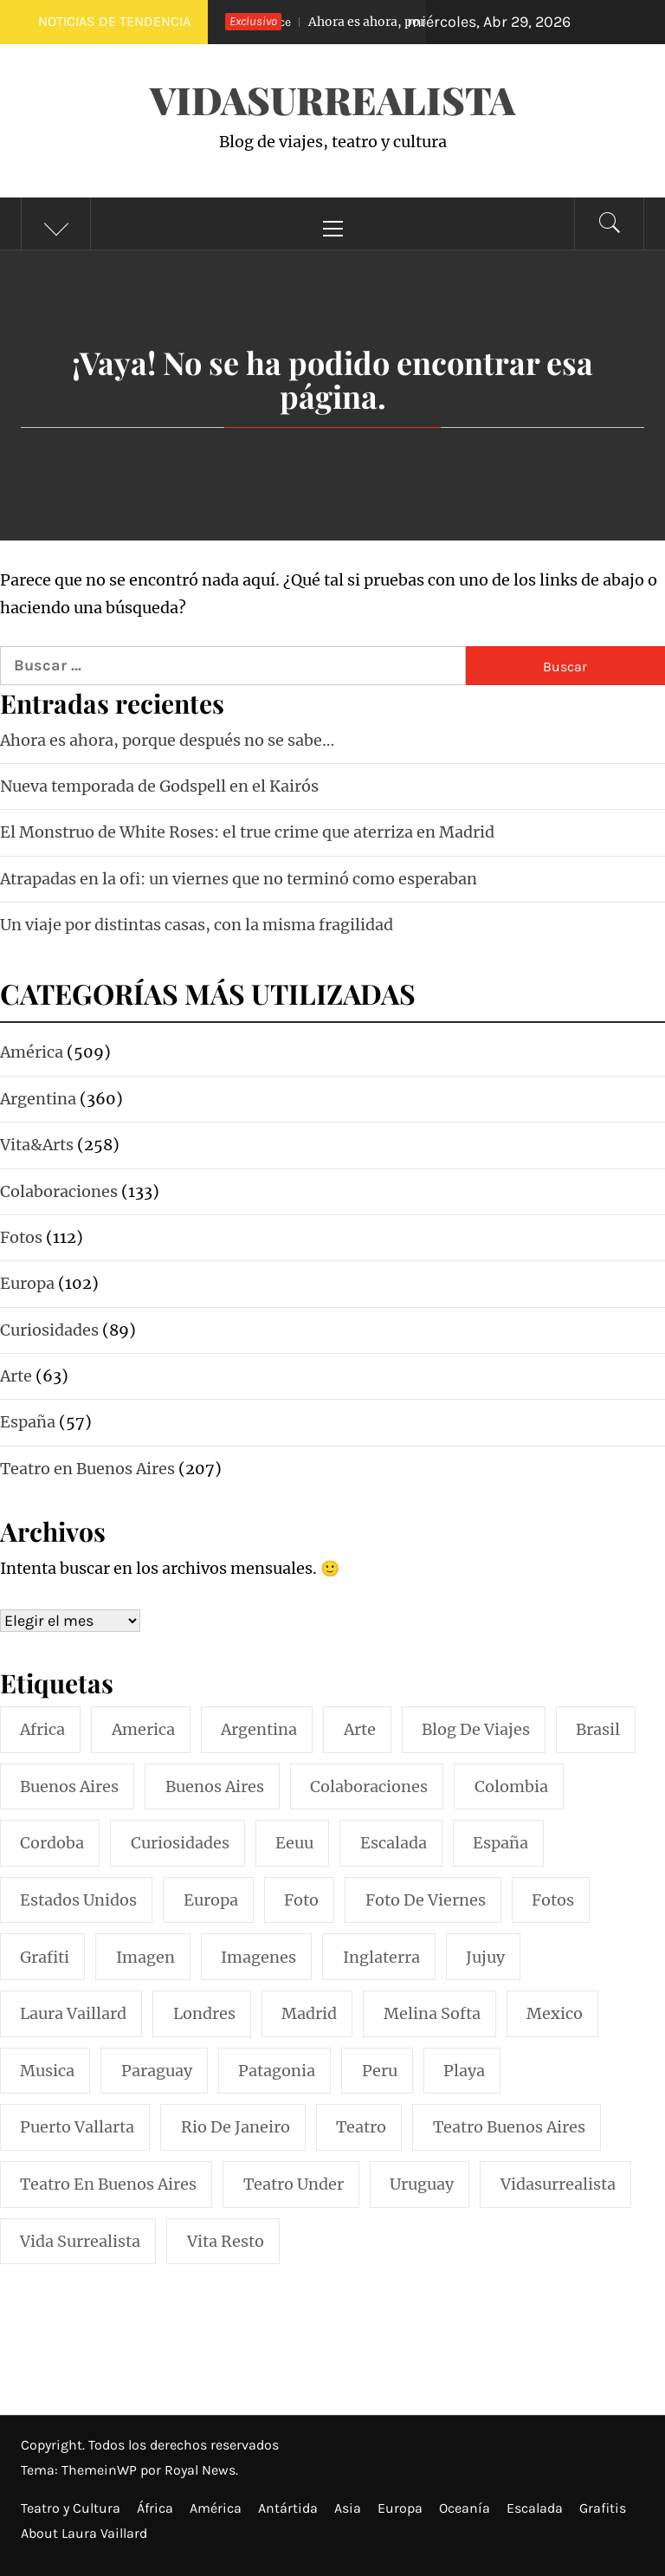 The height and width of the screenshot is (2576, 665). Describe the element at coordinates (247, 832) in the screenshot. I see `El Monstruo de White Roses: el true crime que aterriza en Madrid` at that location.